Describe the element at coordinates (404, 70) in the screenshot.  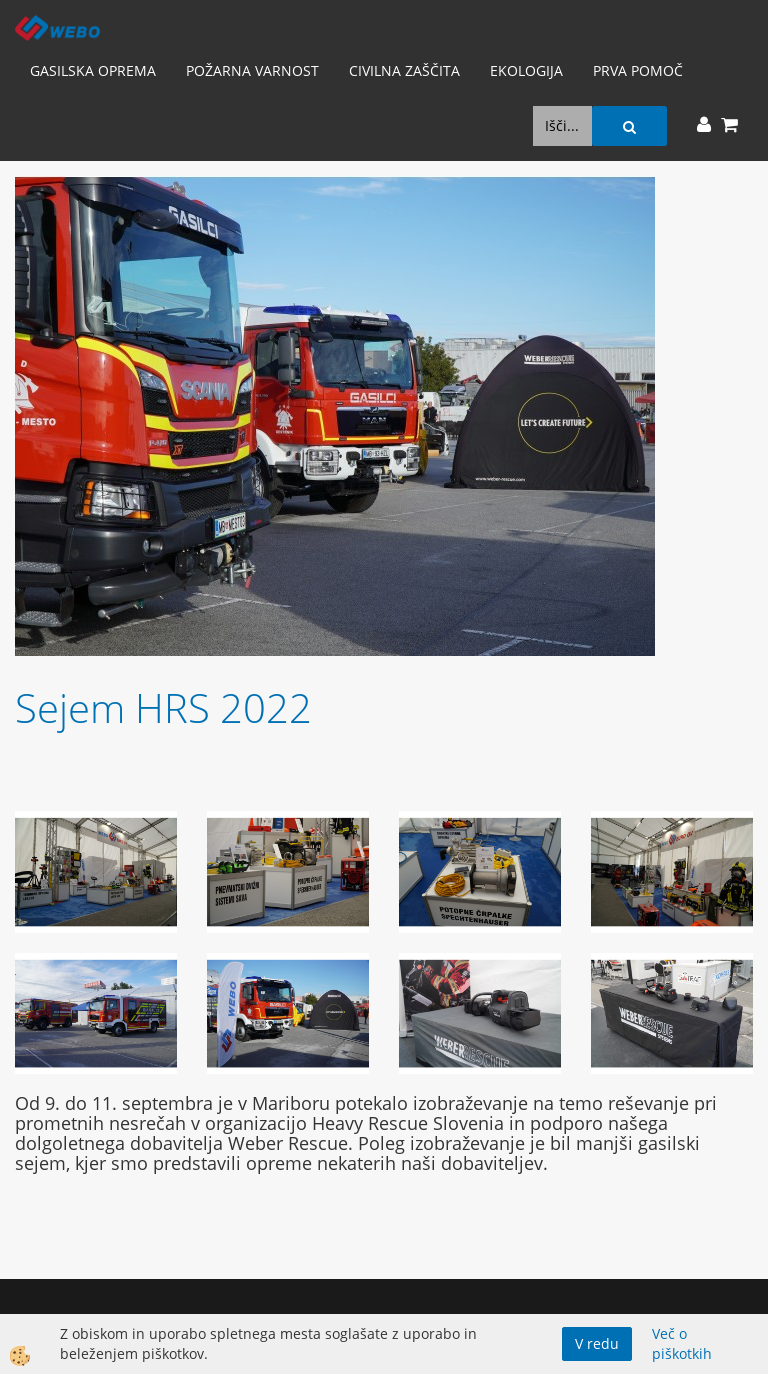
I see `Civilna zaščita` at that location.